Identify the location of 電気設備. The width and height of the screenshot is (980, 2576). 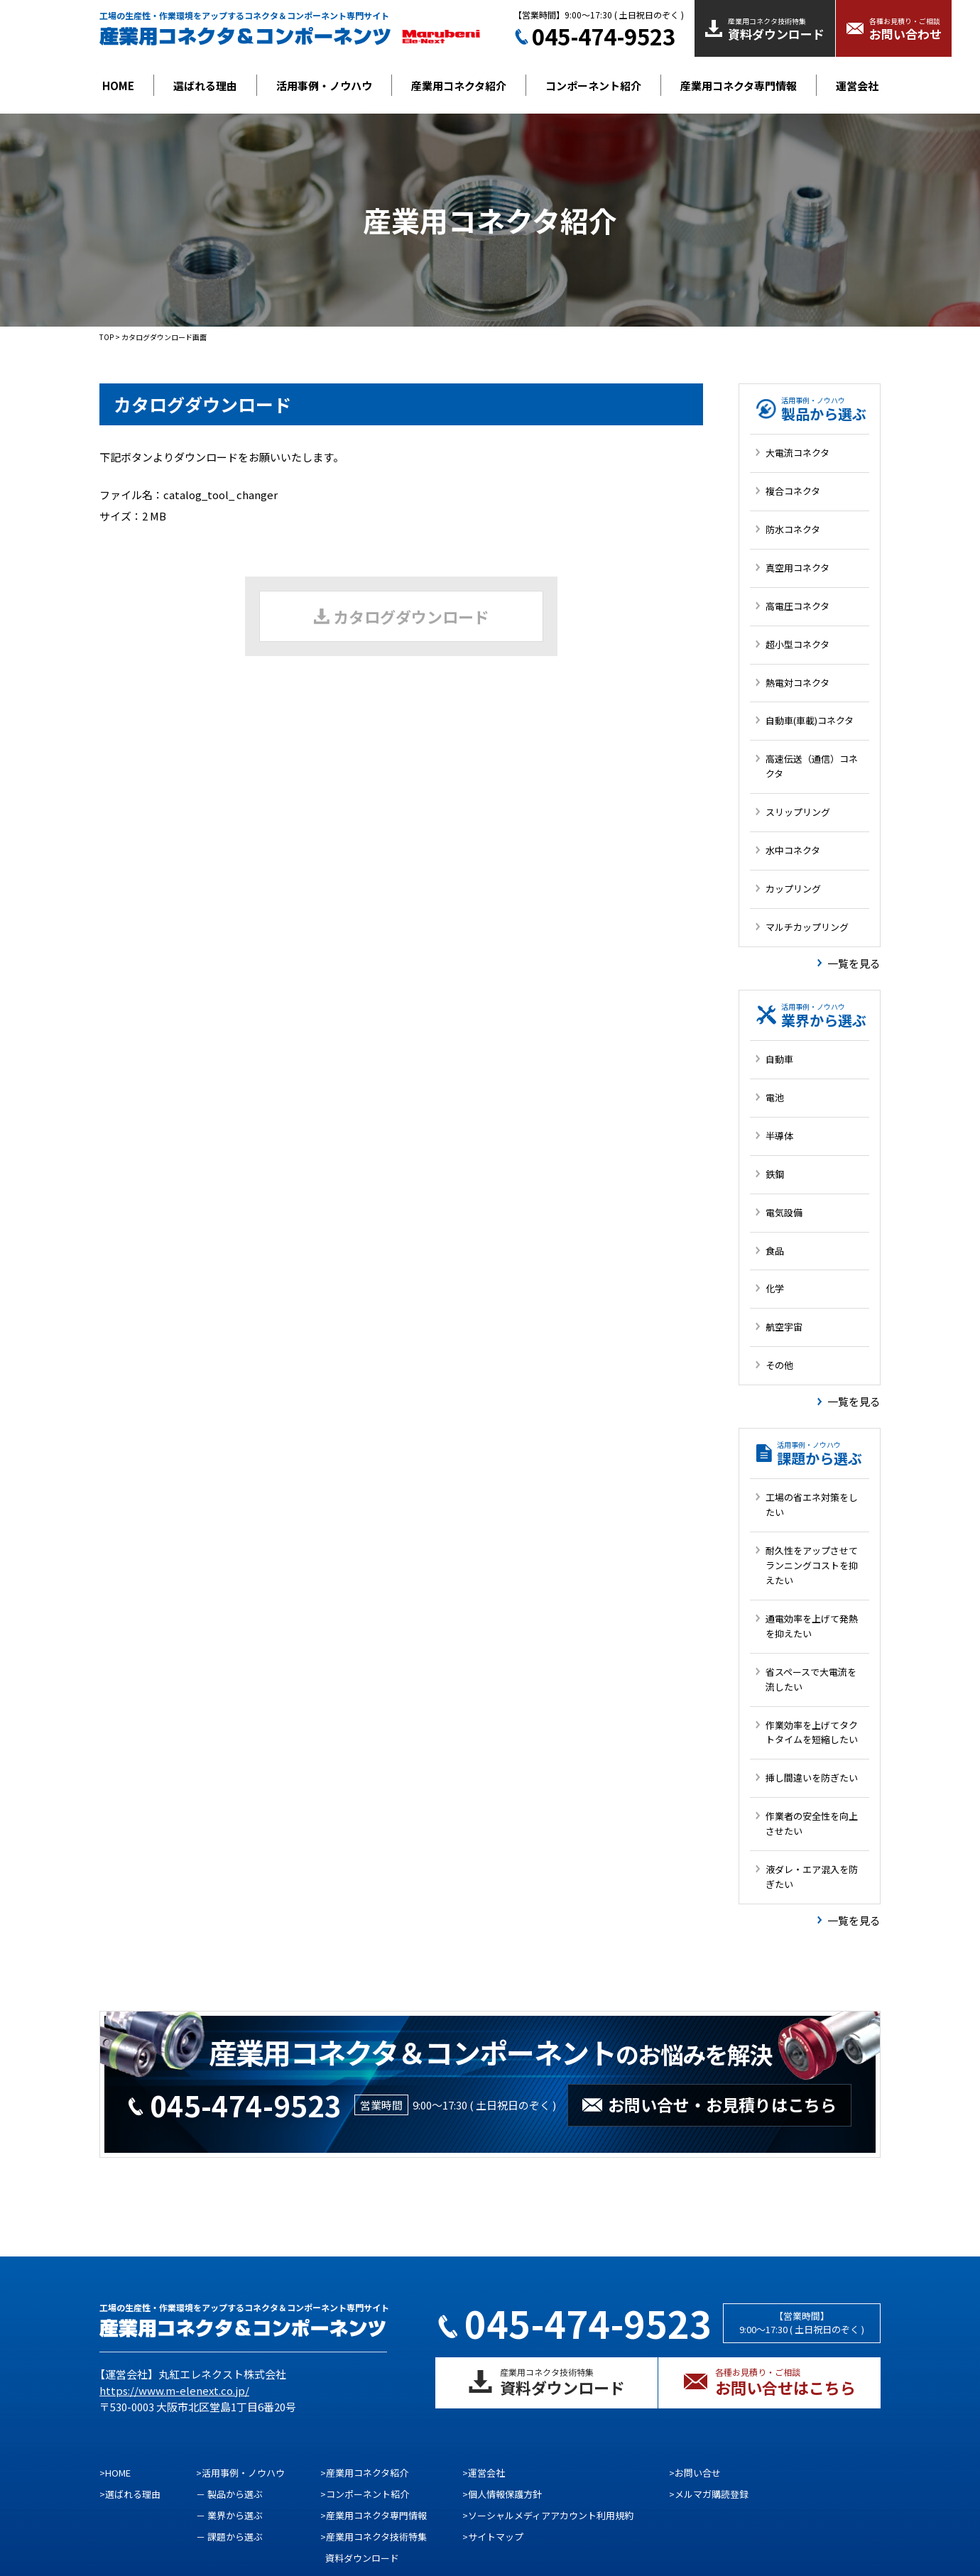
(784, 1212).